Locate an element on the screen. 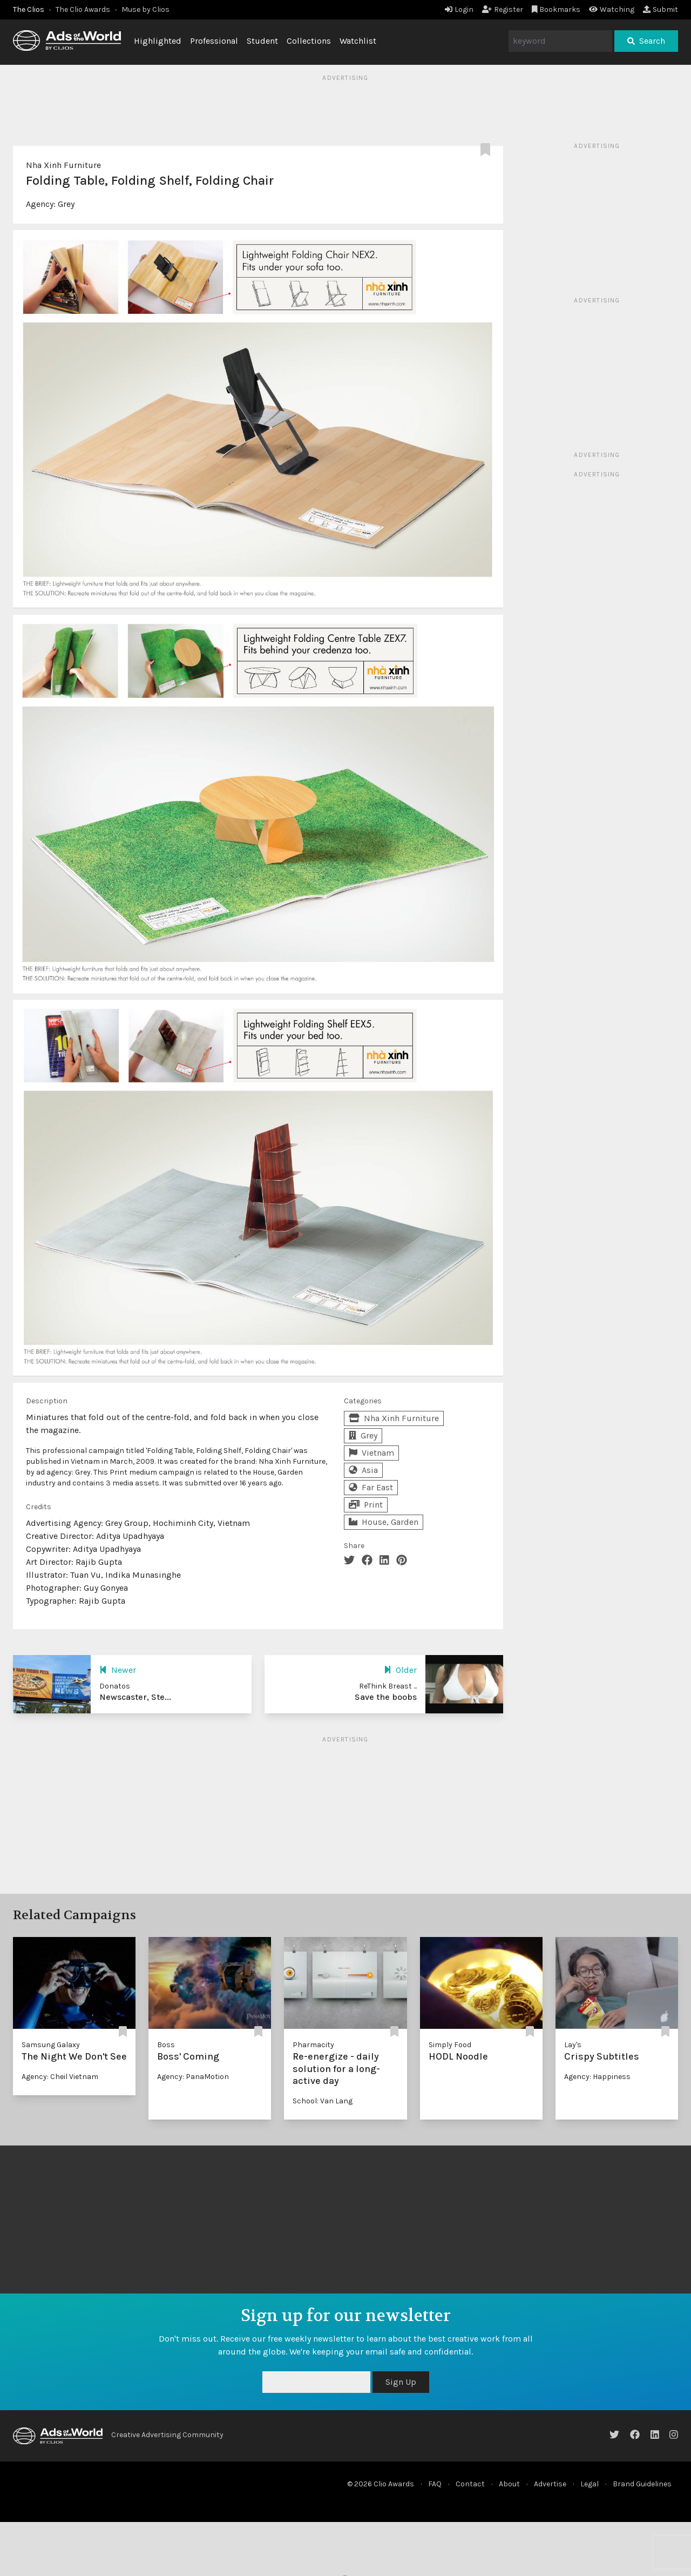  Lay's is located at coordinates (572, 2044).